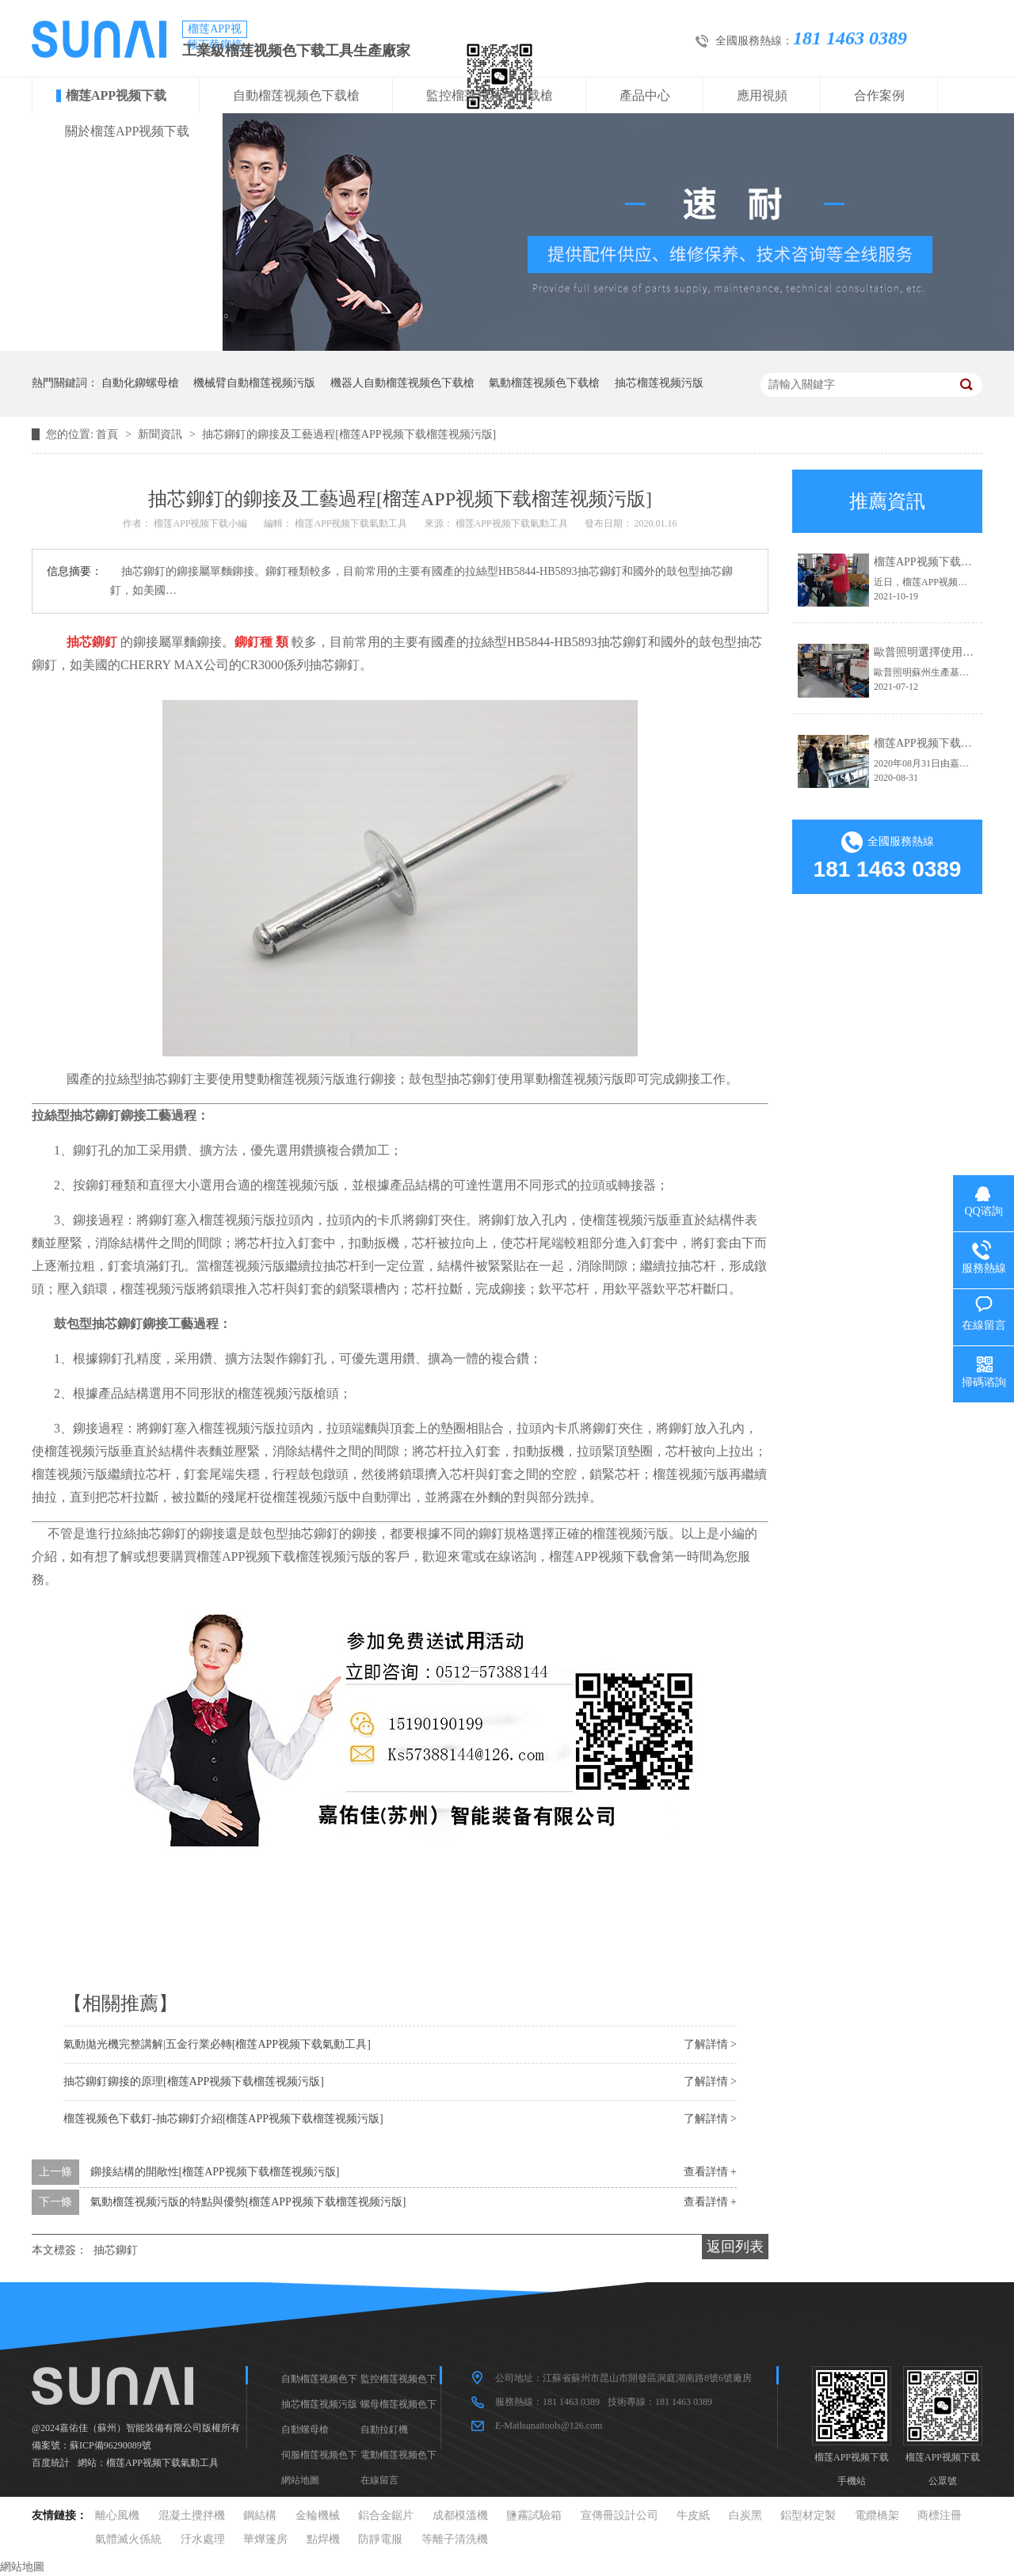 The height and width of the screenshot is (2576, 1014). Describe the element at coordinates (215, 2172) in the screenshot. I see `鉚接結構的開敞性[榴莲APP视频下载榴莲视频污版]` at that location.